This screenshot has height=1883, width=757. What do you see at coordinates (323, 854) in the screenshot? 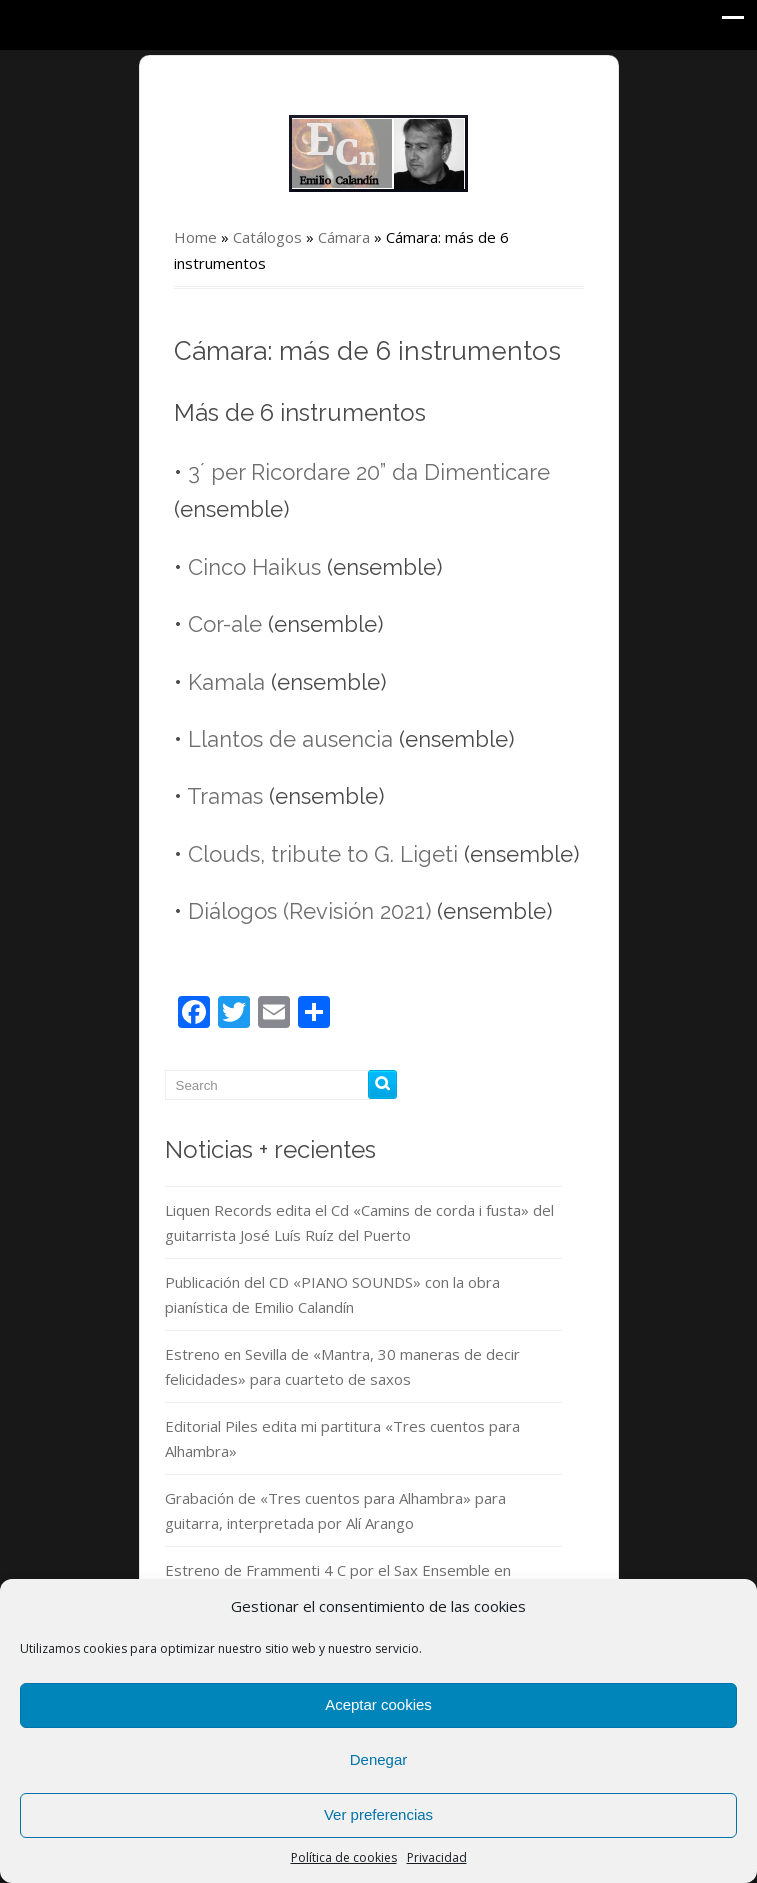
I see `Clouds, tribute to G. Ligeti` at bounding box center [323, 854].